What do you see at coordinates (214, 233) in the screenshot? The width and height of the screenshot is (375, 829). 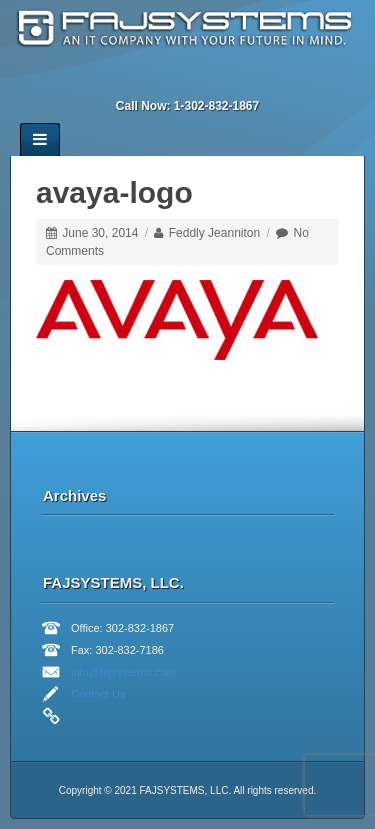 I see `Feddly Jeanniton` at bounding box center [214, 233].